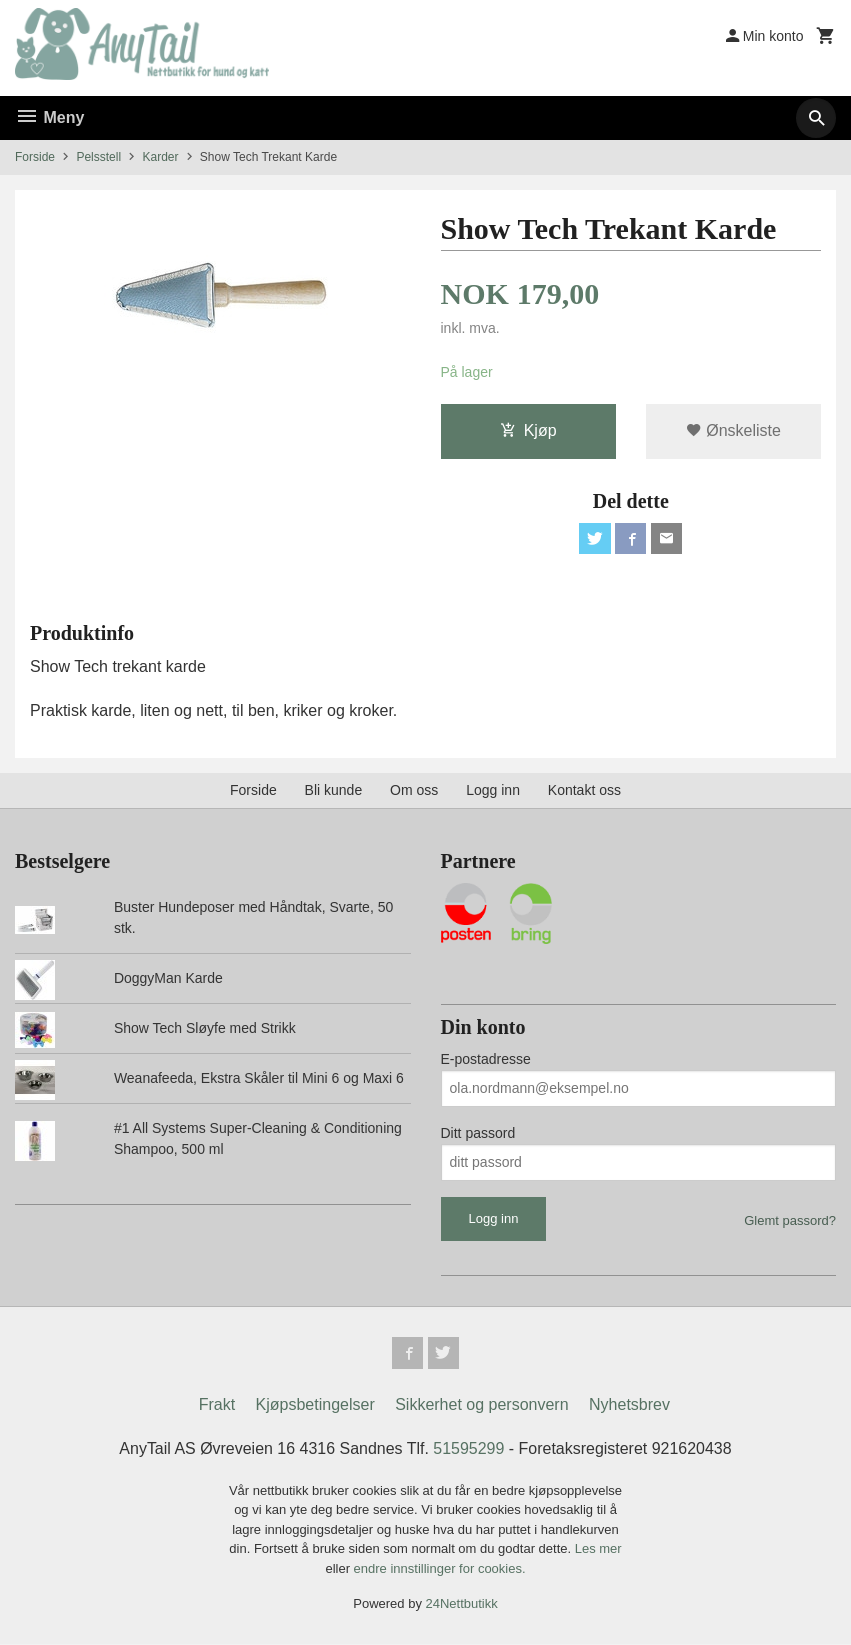  What do you see at coordinates (478, 1133) in the screenshot?
I see `Ditt passord` at bounding box center [478, 1133].